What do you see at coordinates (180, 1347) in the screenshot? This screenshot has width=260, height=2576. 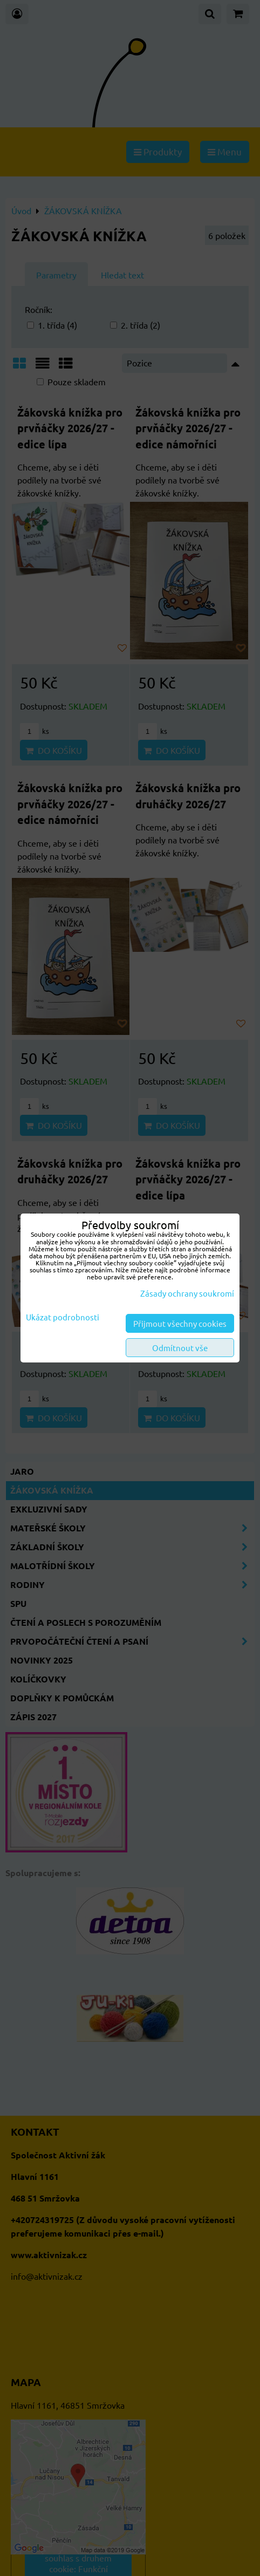 I see `Odmítnout vše` at bounding box center [180, 1347].